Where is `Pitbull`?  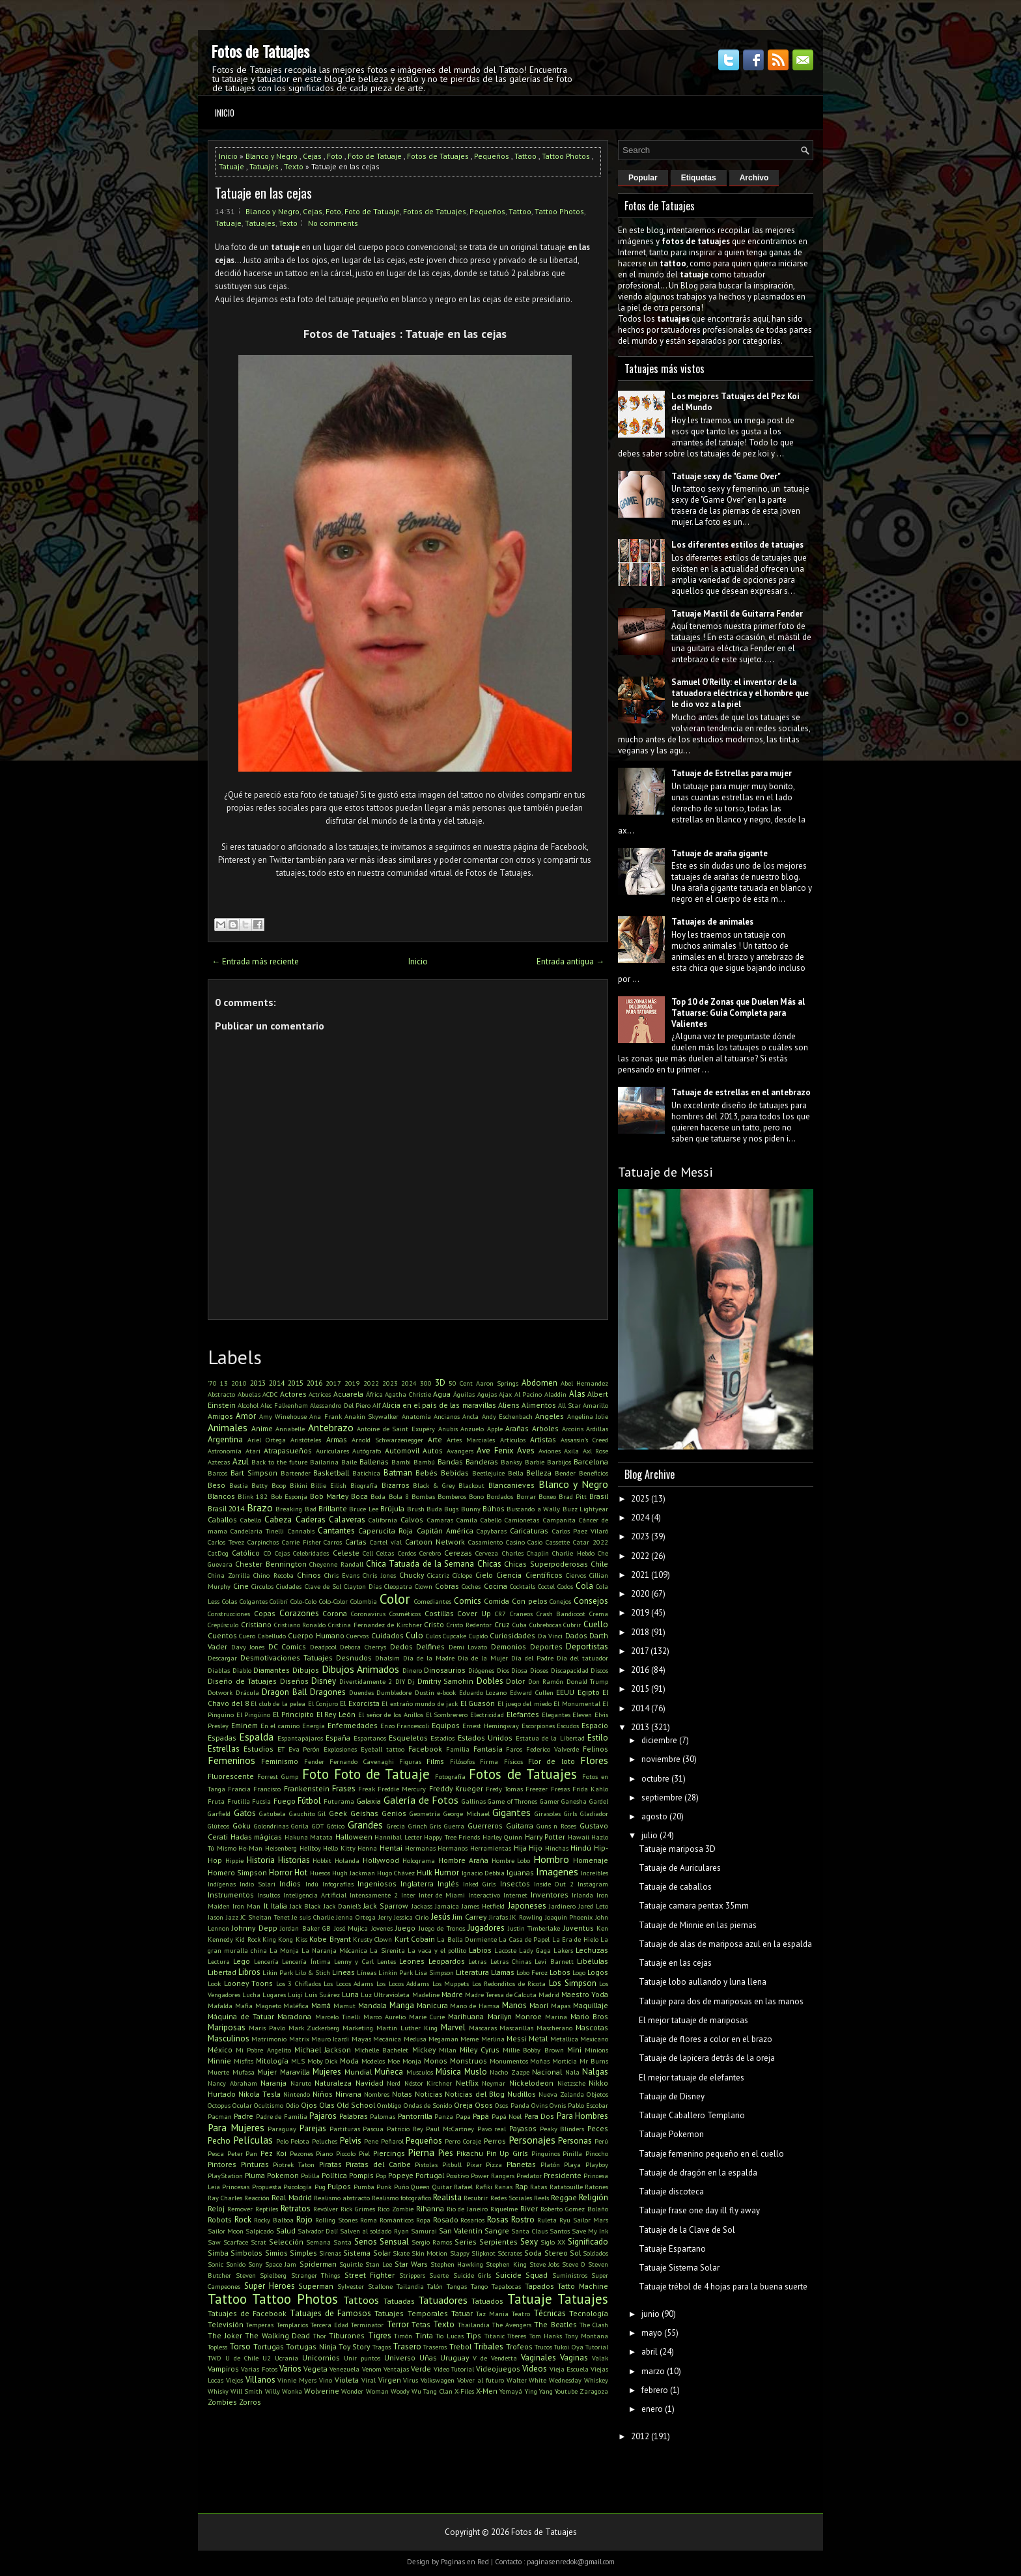 Pitbull is located at coordinates (452, 2164).